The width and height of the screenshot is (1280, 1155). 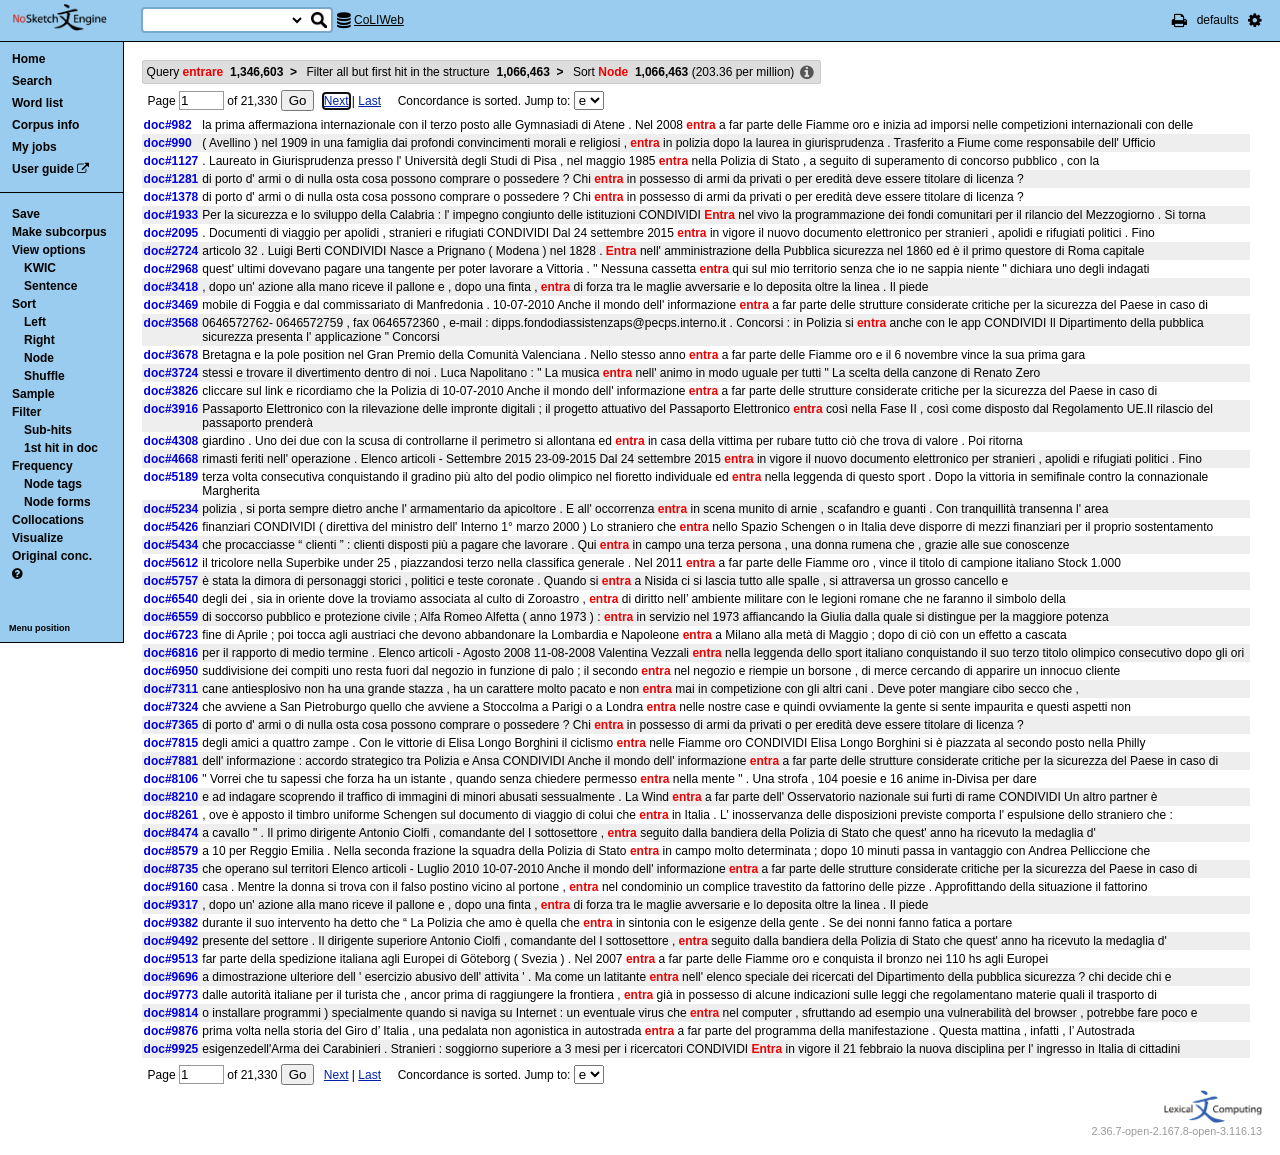 I want to click on Right, so click(x=39, y=340).